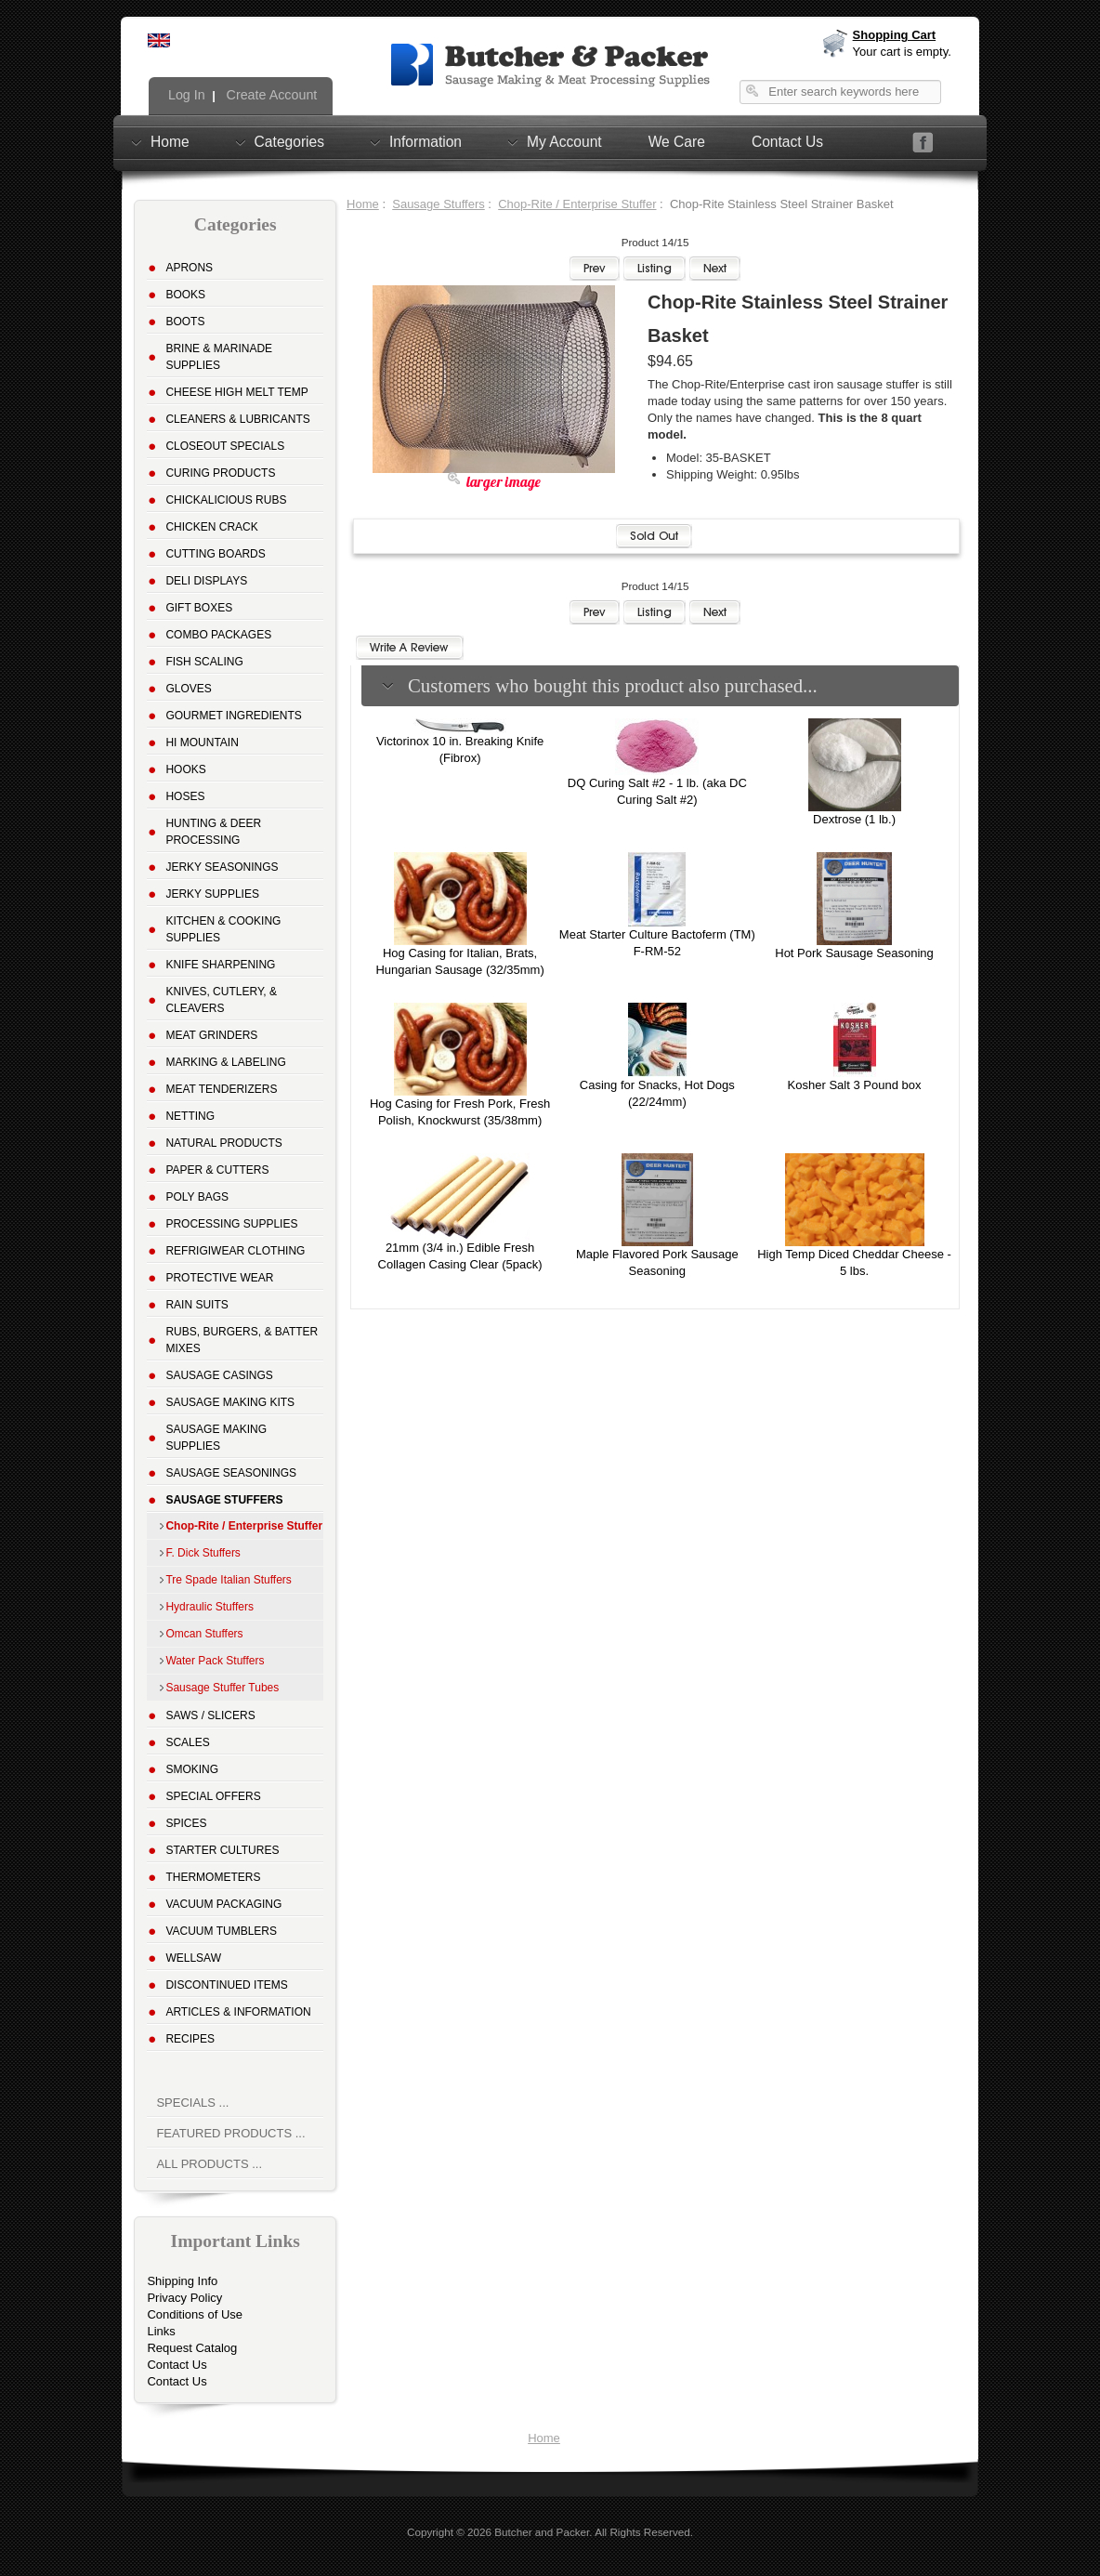  I want to click on Dextrose (1 lb.), so click(854, 819).